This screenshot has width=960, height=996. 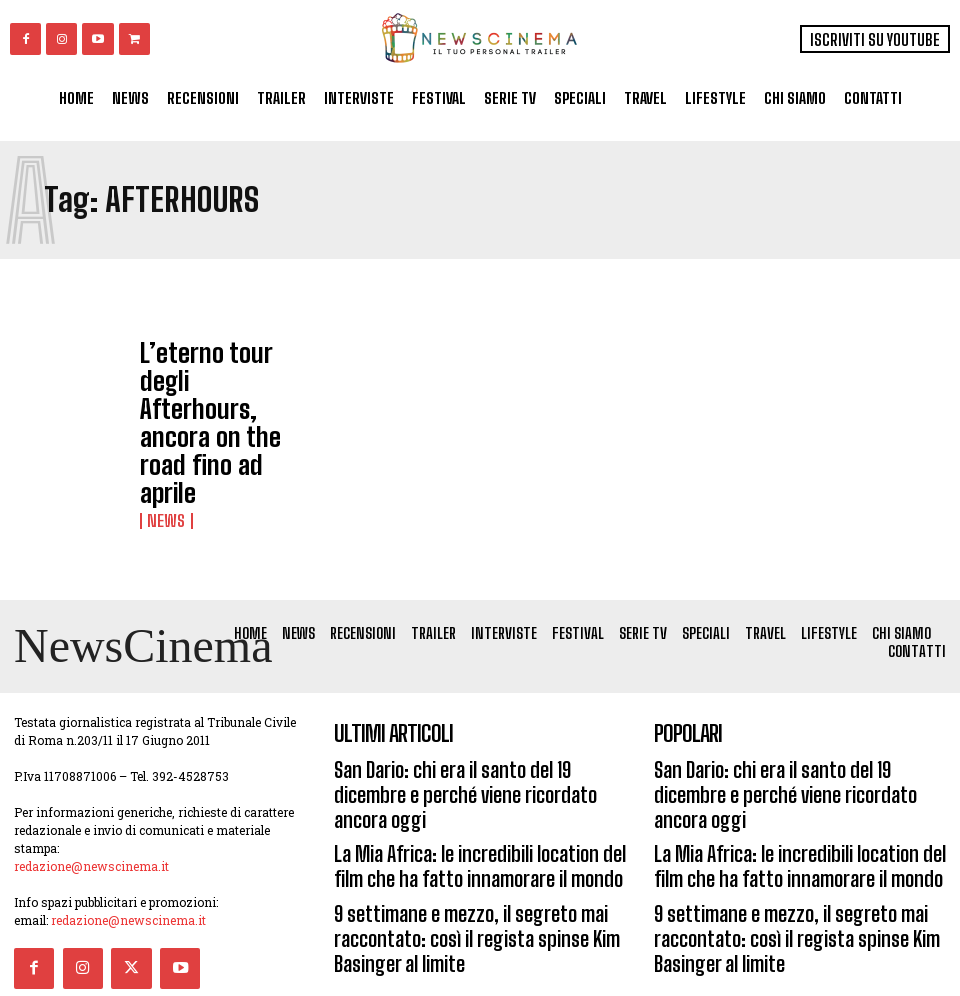 I want to click on San Dario: chi era il santo del 19 dicembre e perché viene ricordato ancora oggi, so click(x=468, y=711).